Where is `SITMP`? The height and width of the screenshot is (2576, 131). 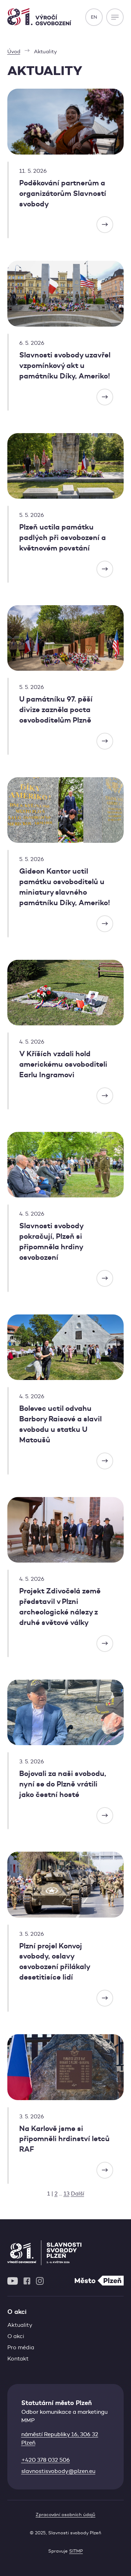 SITMP is located at coordinates (76, 2551).